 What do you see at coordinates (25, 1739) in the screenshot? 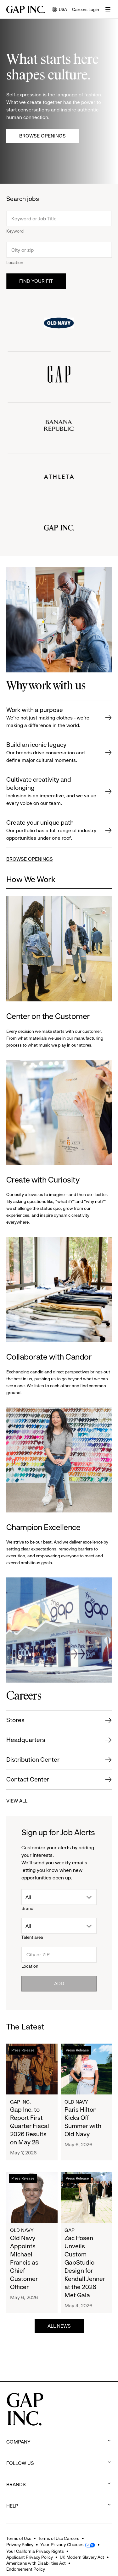
I see `Headquarters` at bounding box center [25, 1739].